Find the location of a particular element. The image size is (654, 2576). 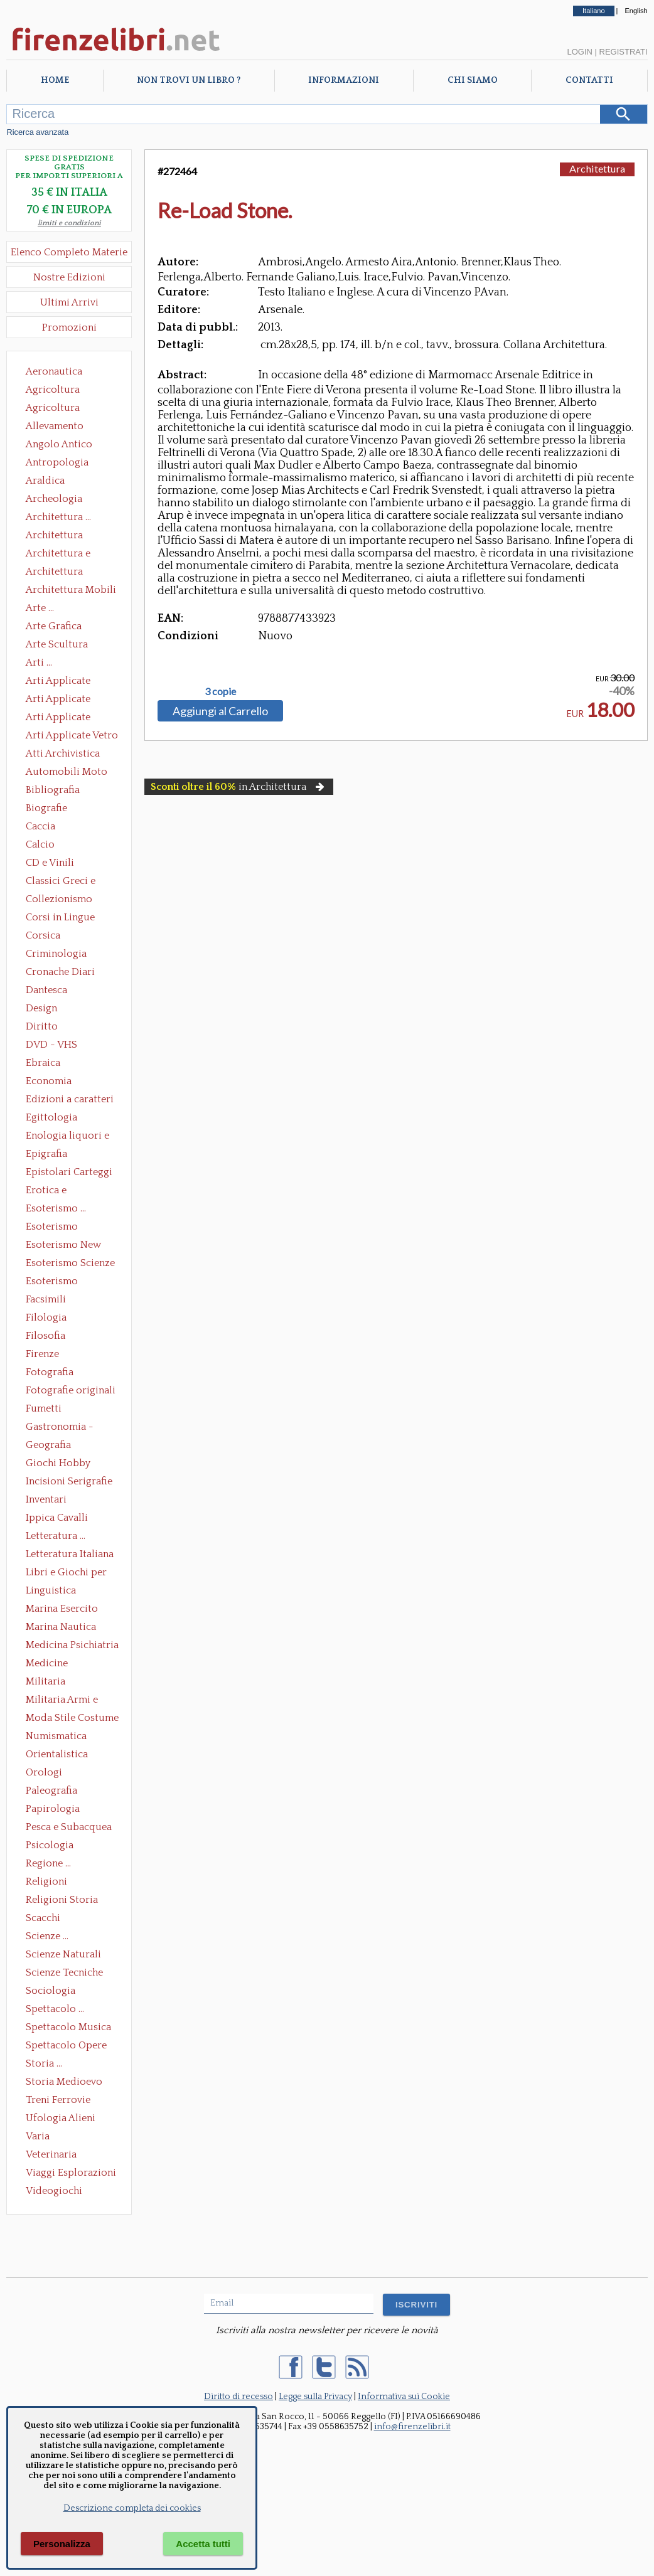

Esoterismo ... is located at coordinates (56, 1208).